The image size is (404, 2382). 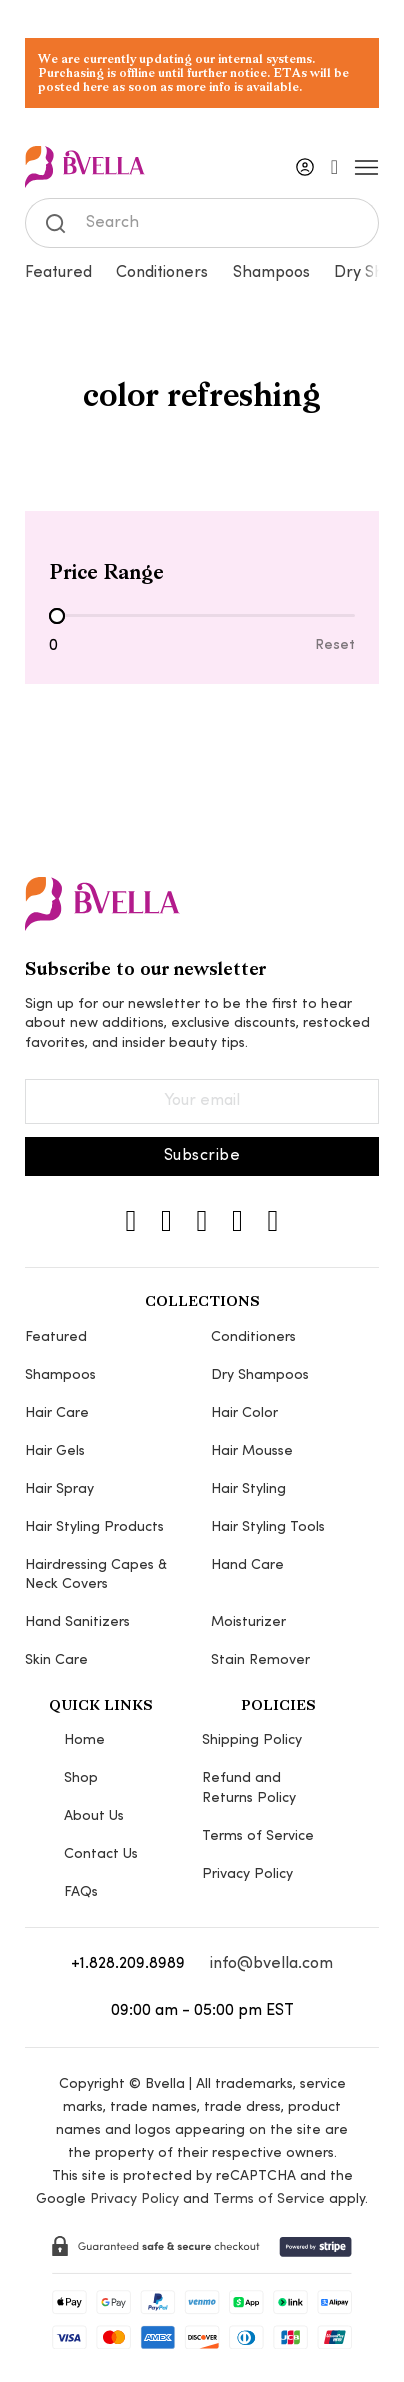 What do you see at coordinates (162, 273) in the screenshot?
I see `Conditioners` at bounding box center [162, 273].